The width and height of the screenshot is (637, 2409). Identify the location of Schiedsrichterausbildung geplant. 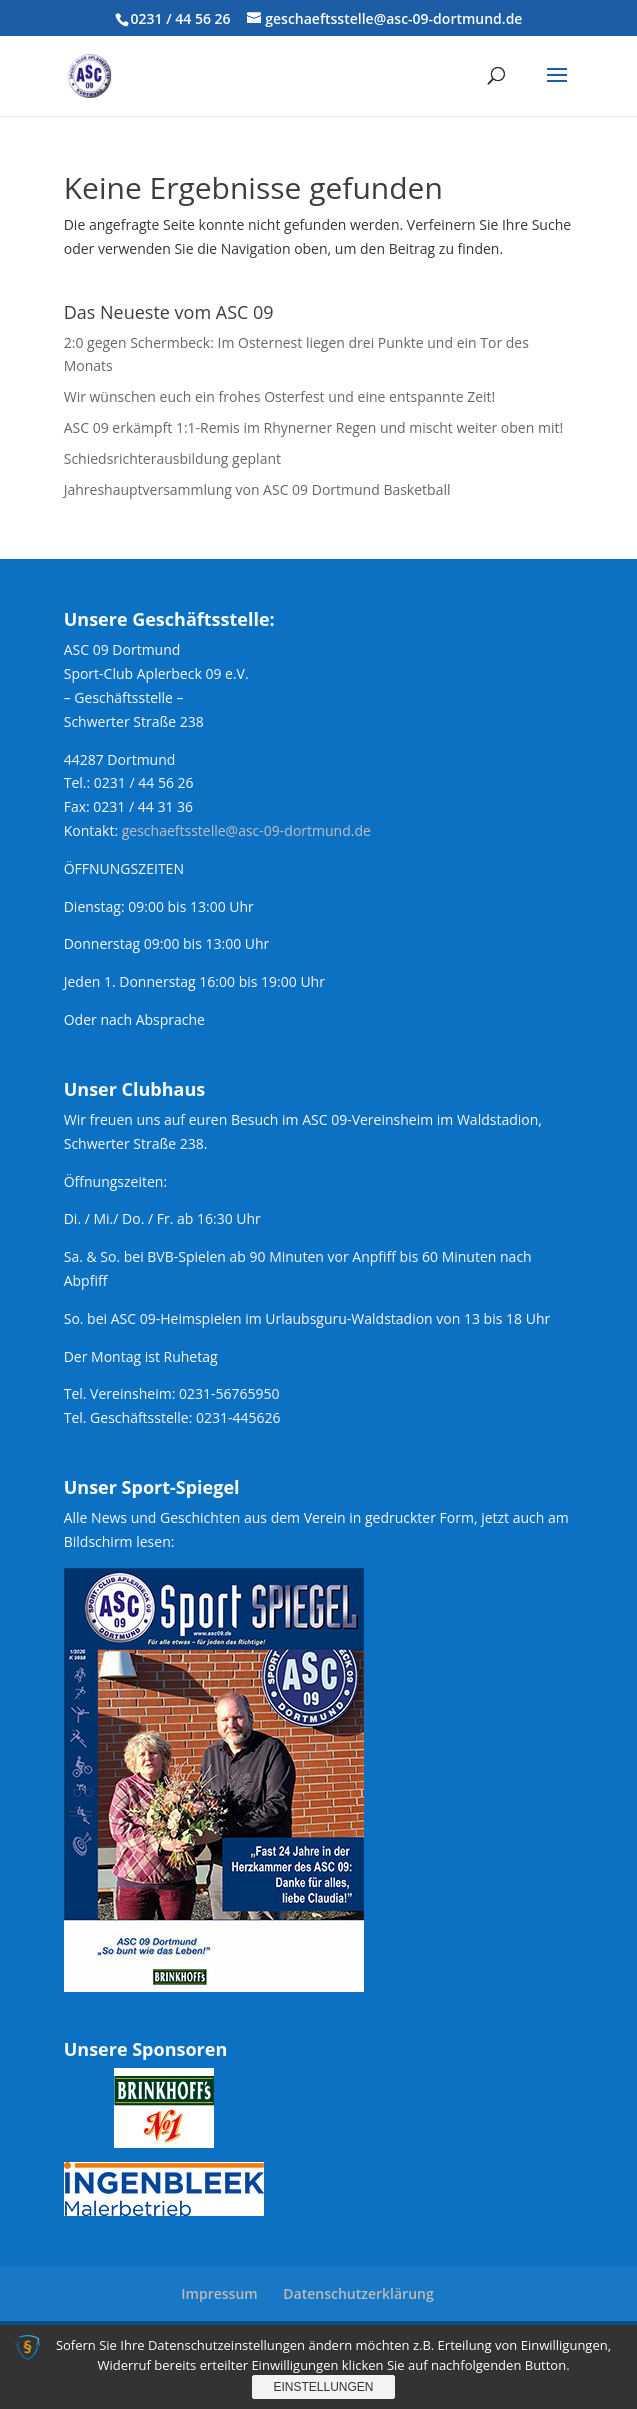
(172, 458).